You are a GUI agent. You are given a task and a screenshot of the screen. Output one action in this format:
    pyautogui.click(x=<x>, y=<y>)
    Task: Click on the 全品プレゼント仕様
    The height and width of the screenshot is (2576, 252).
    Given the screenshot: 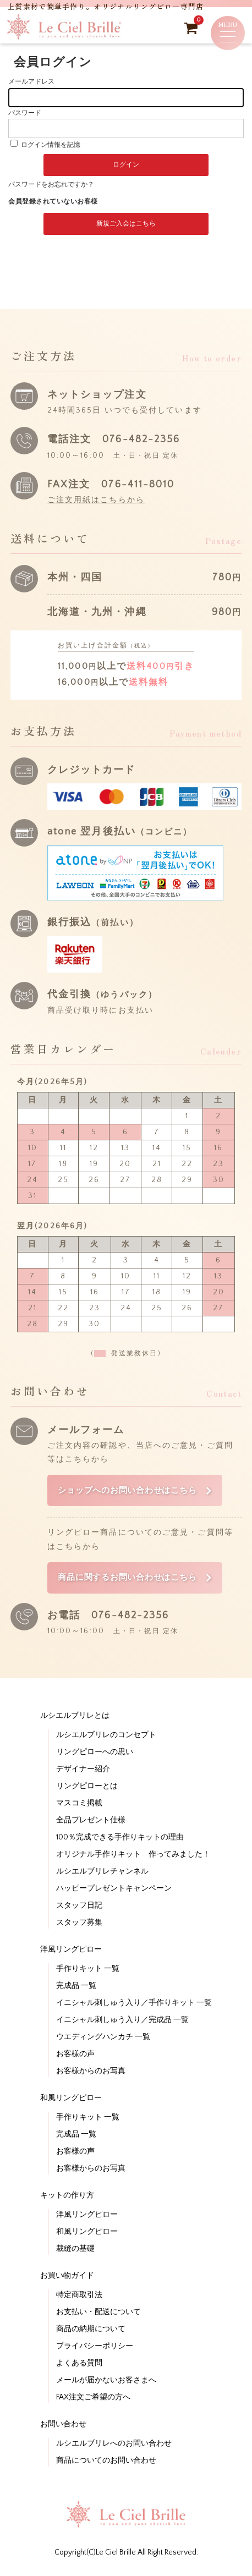 What is the action you would take?
    pyautogui.click(x=90, y=1821)
    